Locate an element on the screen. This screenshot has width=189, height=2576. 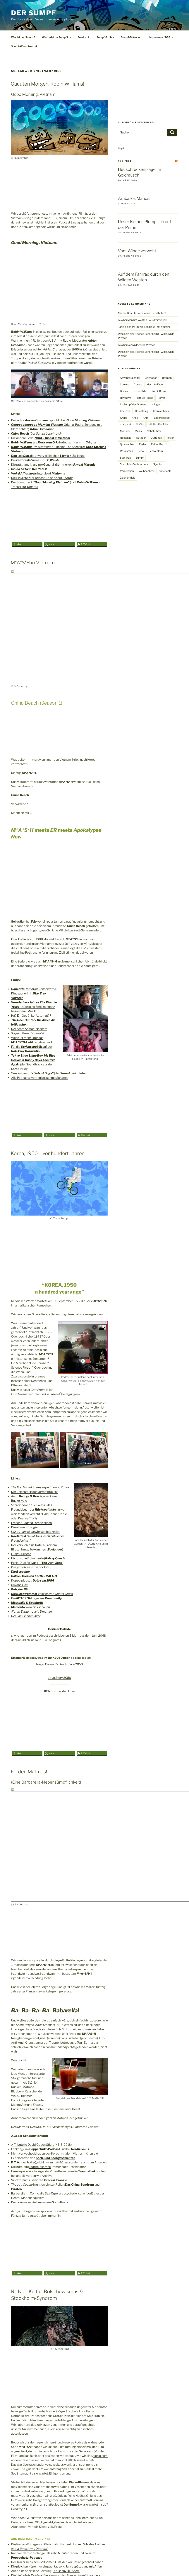
Original is located at coordinates (91, 443).